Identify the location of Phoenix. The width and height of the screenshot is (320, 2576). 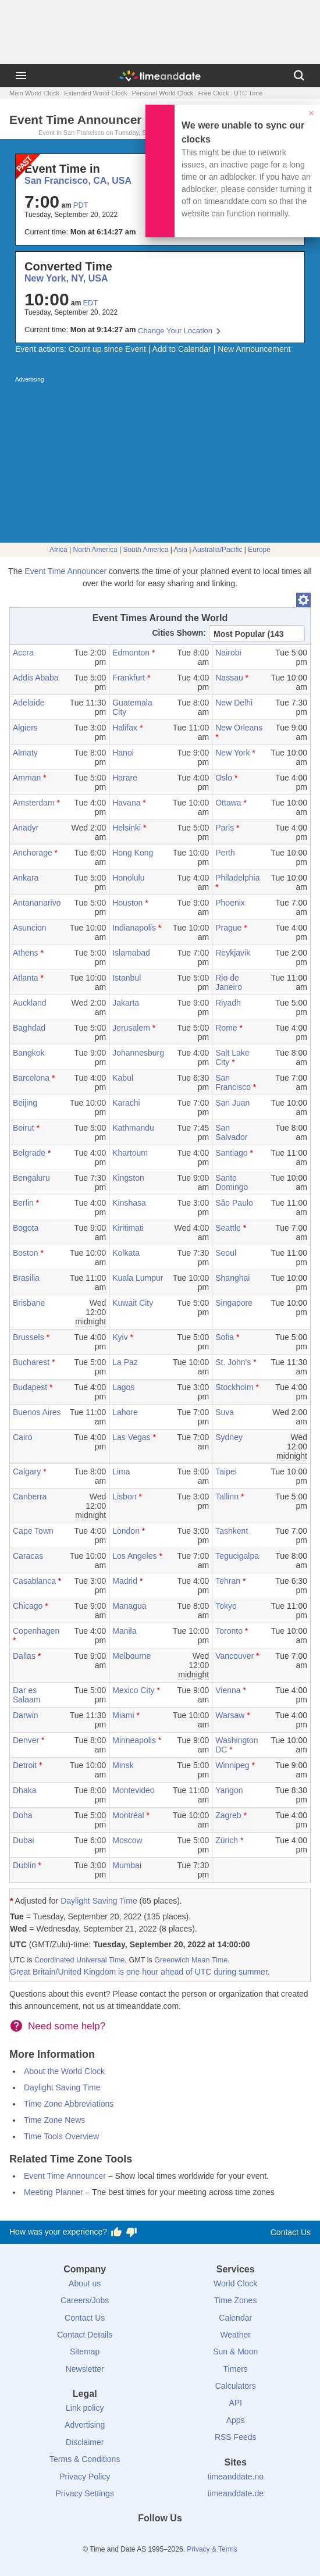
(230, 902).